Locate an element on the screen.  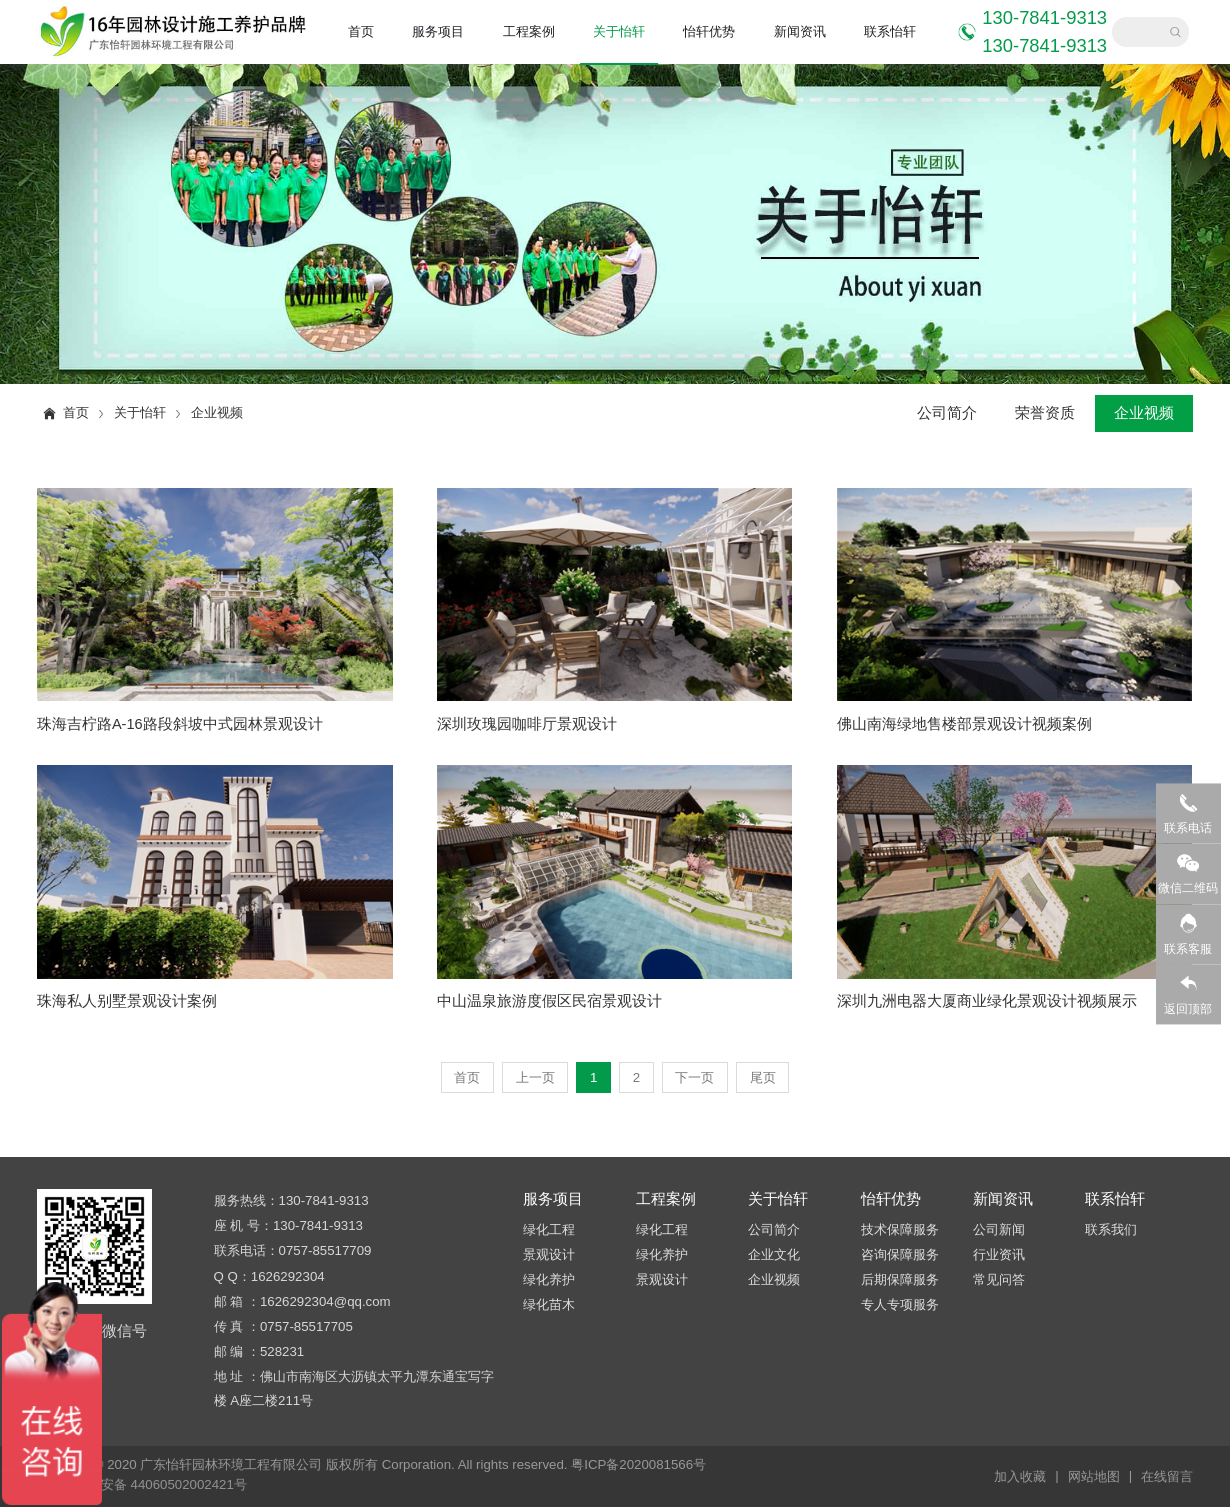
服务项目 is located at coordinates (438, 31).